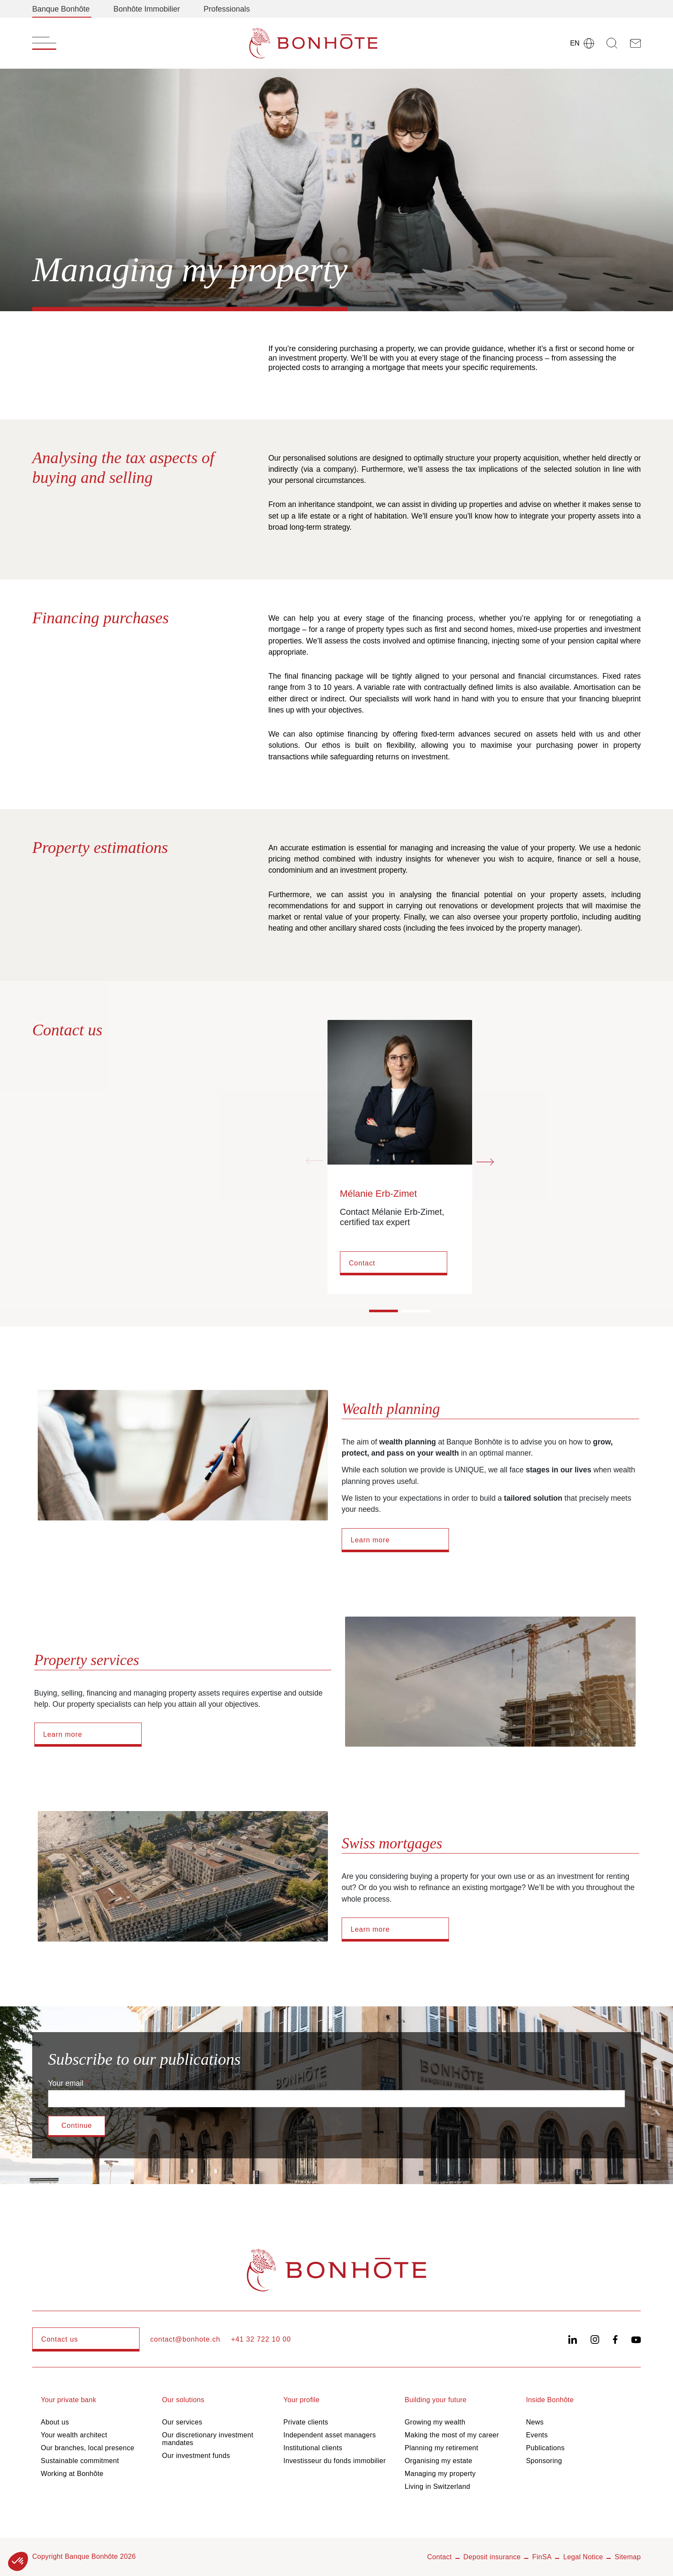 This screenshot has height=2576, width=673. Describe the element at coordinates (61, 9) in the screenshot. I see `Banque Bonhôte` at that location.